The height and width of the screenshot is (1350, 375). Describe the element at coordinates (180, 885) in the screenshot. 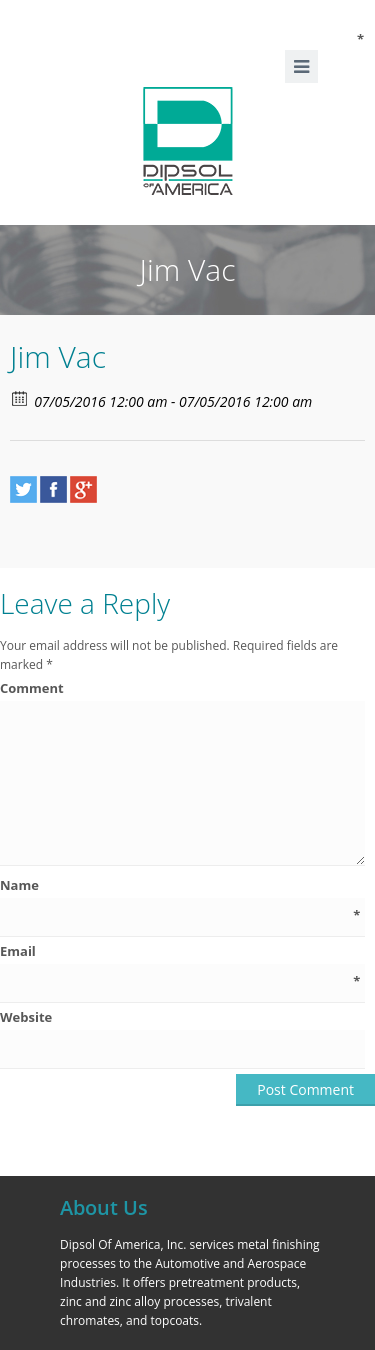

I see `Name` at that location.